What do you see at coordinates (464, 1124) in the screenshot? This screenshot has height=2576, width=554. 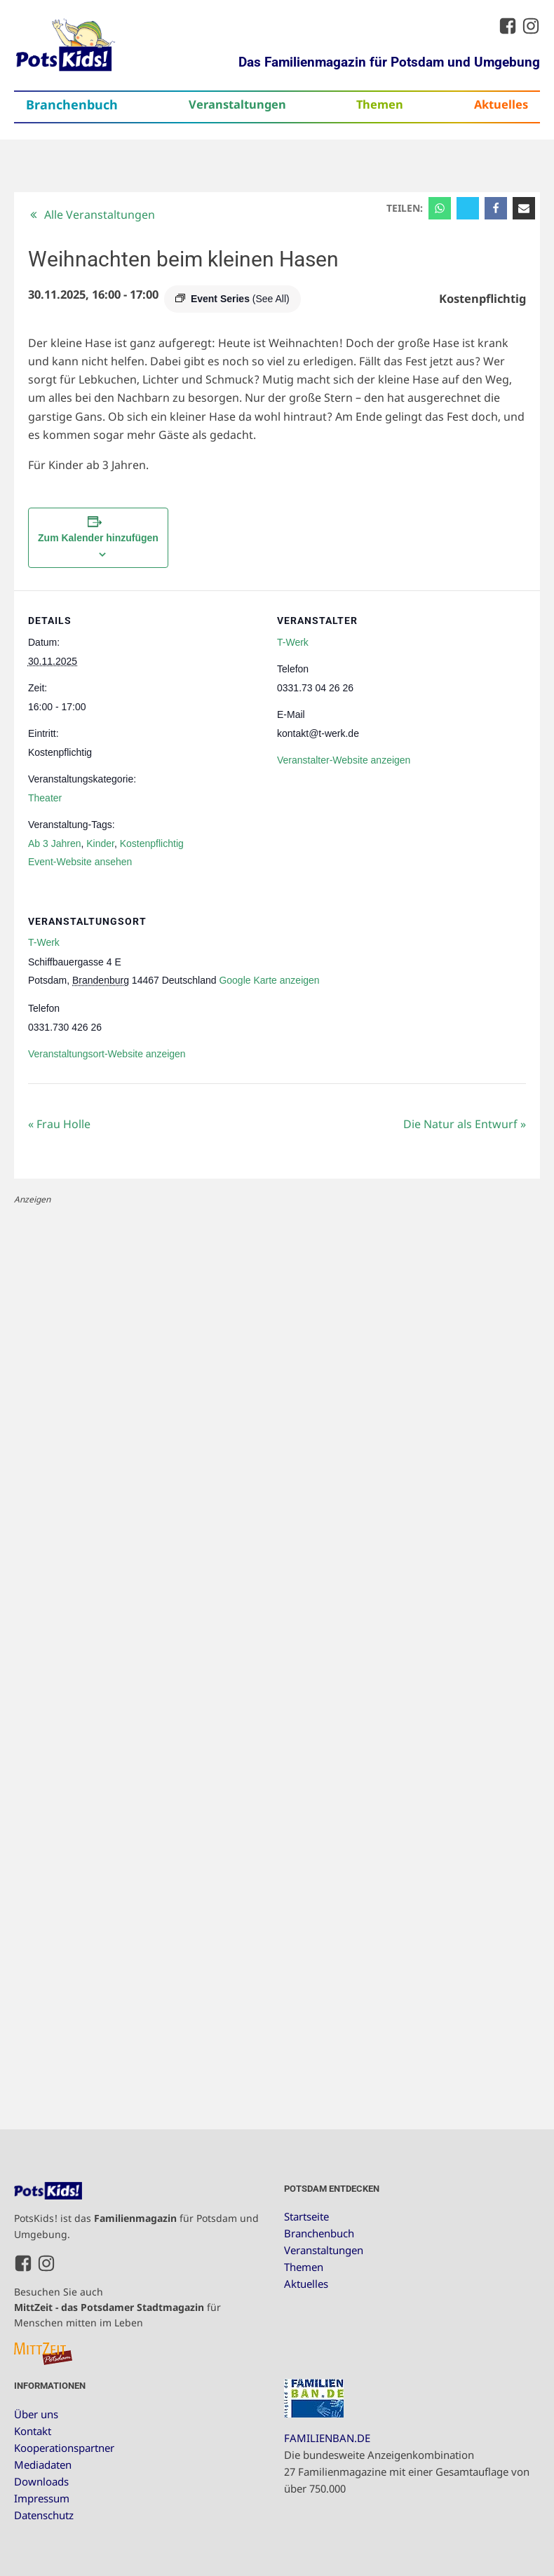 I see `Die Natur als Entwurf` at bounding box center [464, 1124].